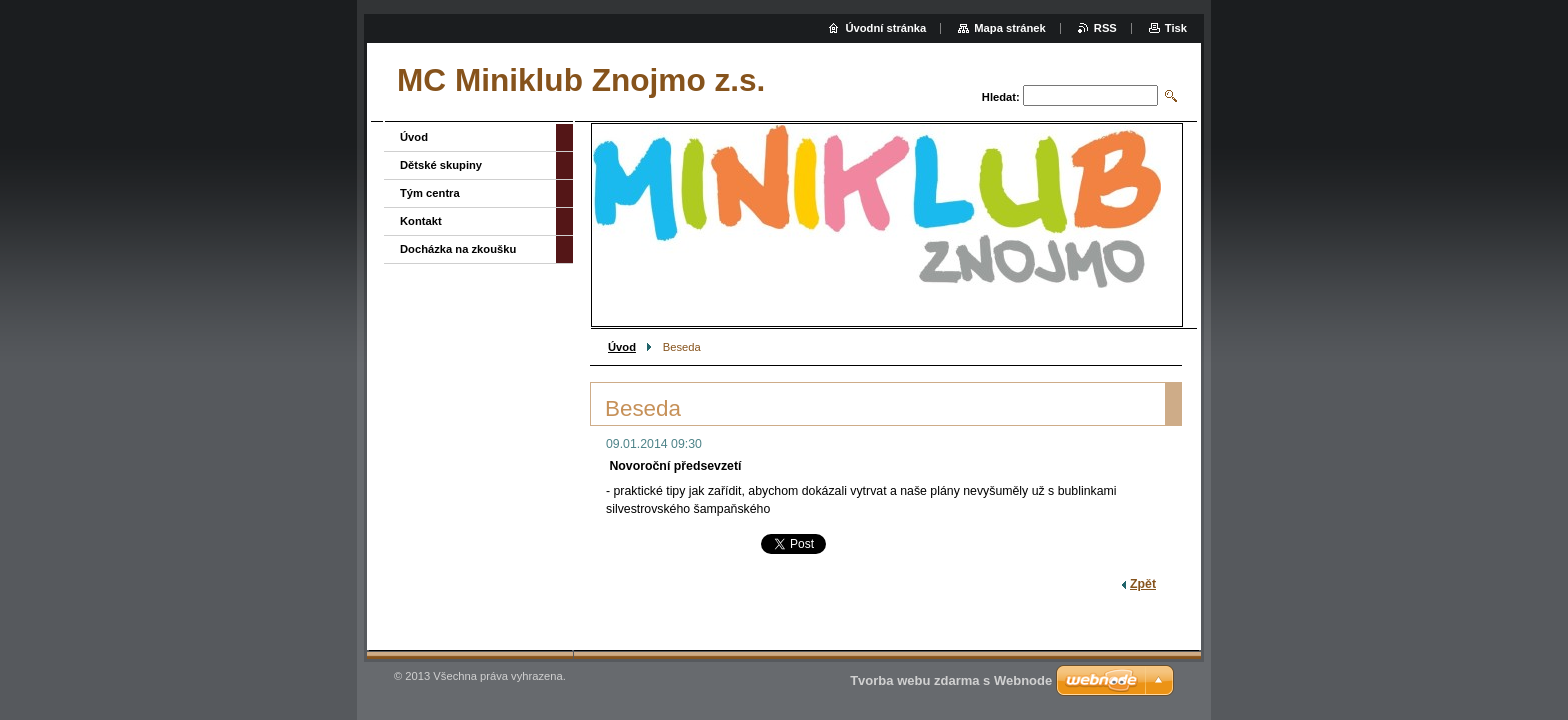 The image size is (1568, 720). Describe the element at coordinates (1001, 97) in the screenshot. I see `Hledat:` at that location.